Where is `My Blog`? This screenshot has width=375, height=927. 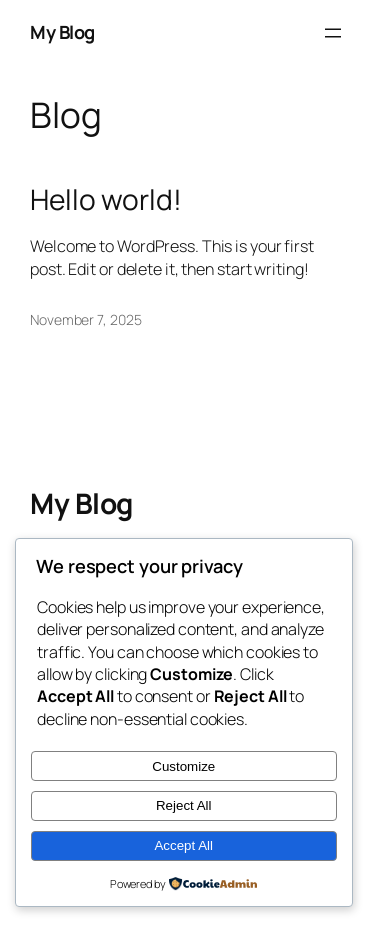
My Blog is located at coordinates (62, 32).